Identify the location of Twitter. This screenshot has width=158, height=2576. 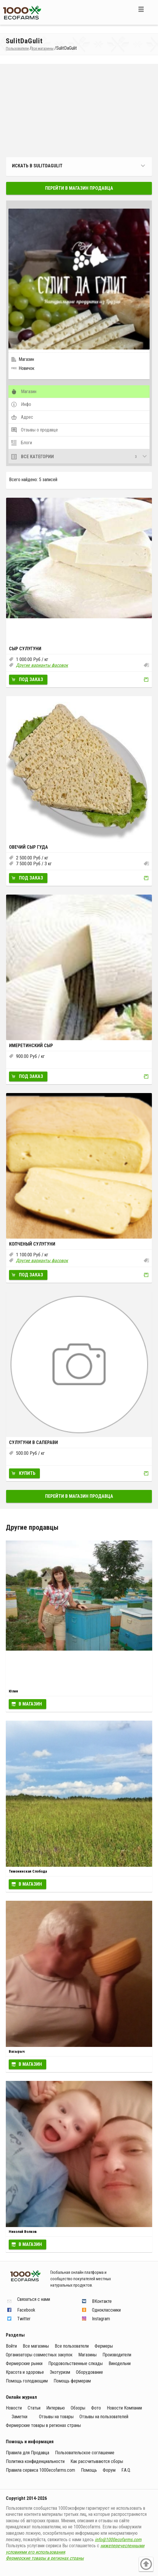
(24, 2318).